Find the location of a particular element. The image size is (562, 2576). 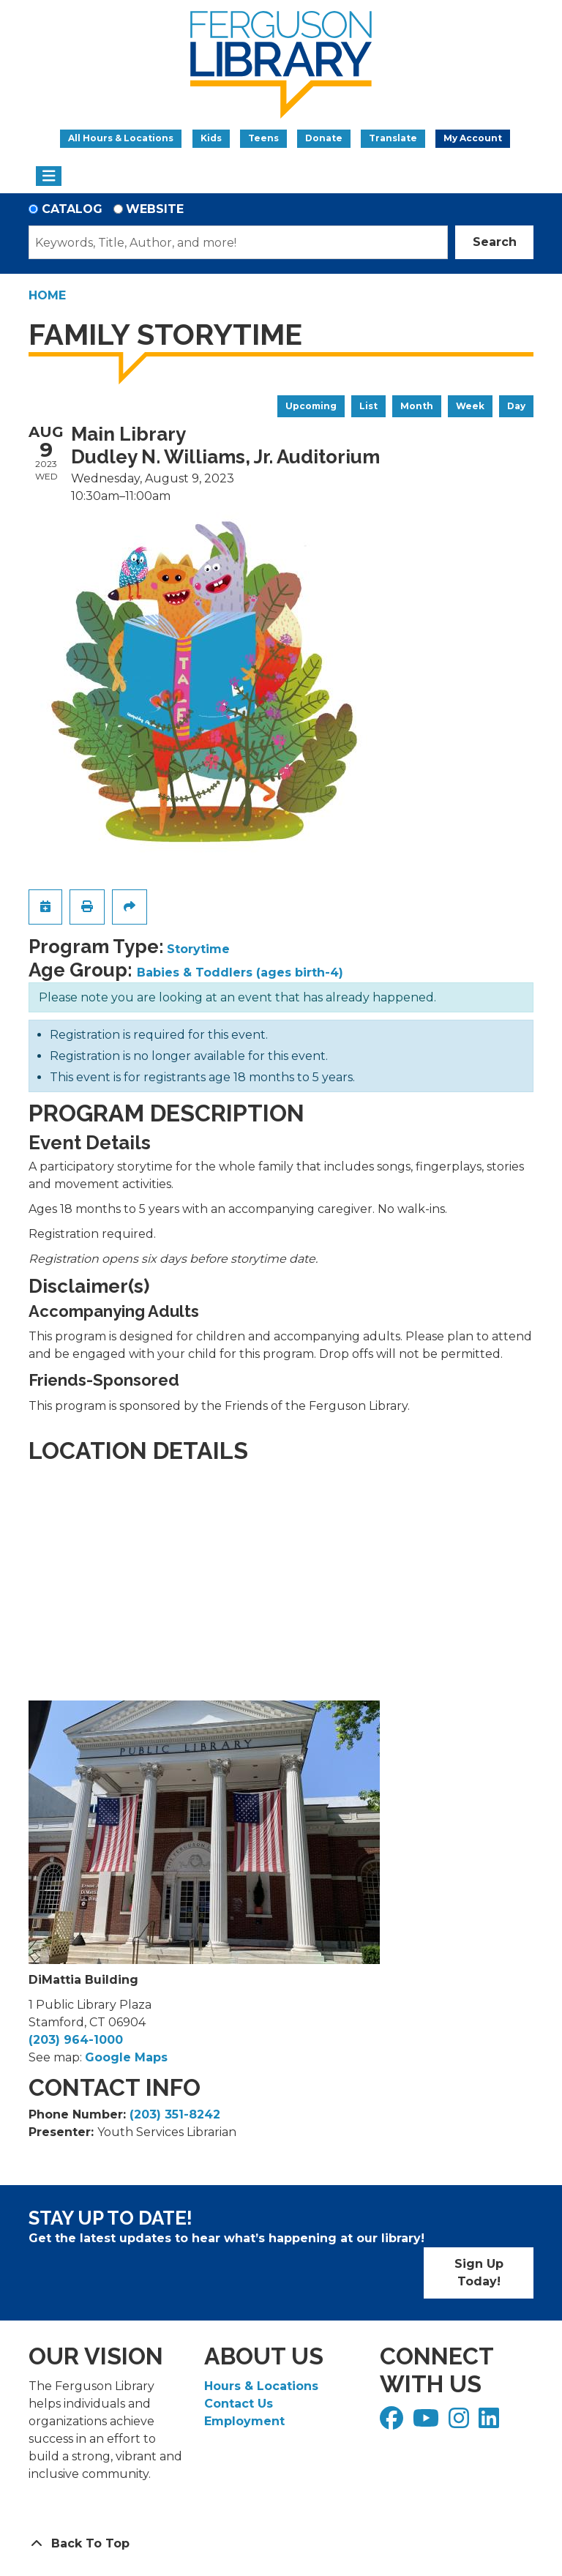

Week is located at coordinates (470, 405).